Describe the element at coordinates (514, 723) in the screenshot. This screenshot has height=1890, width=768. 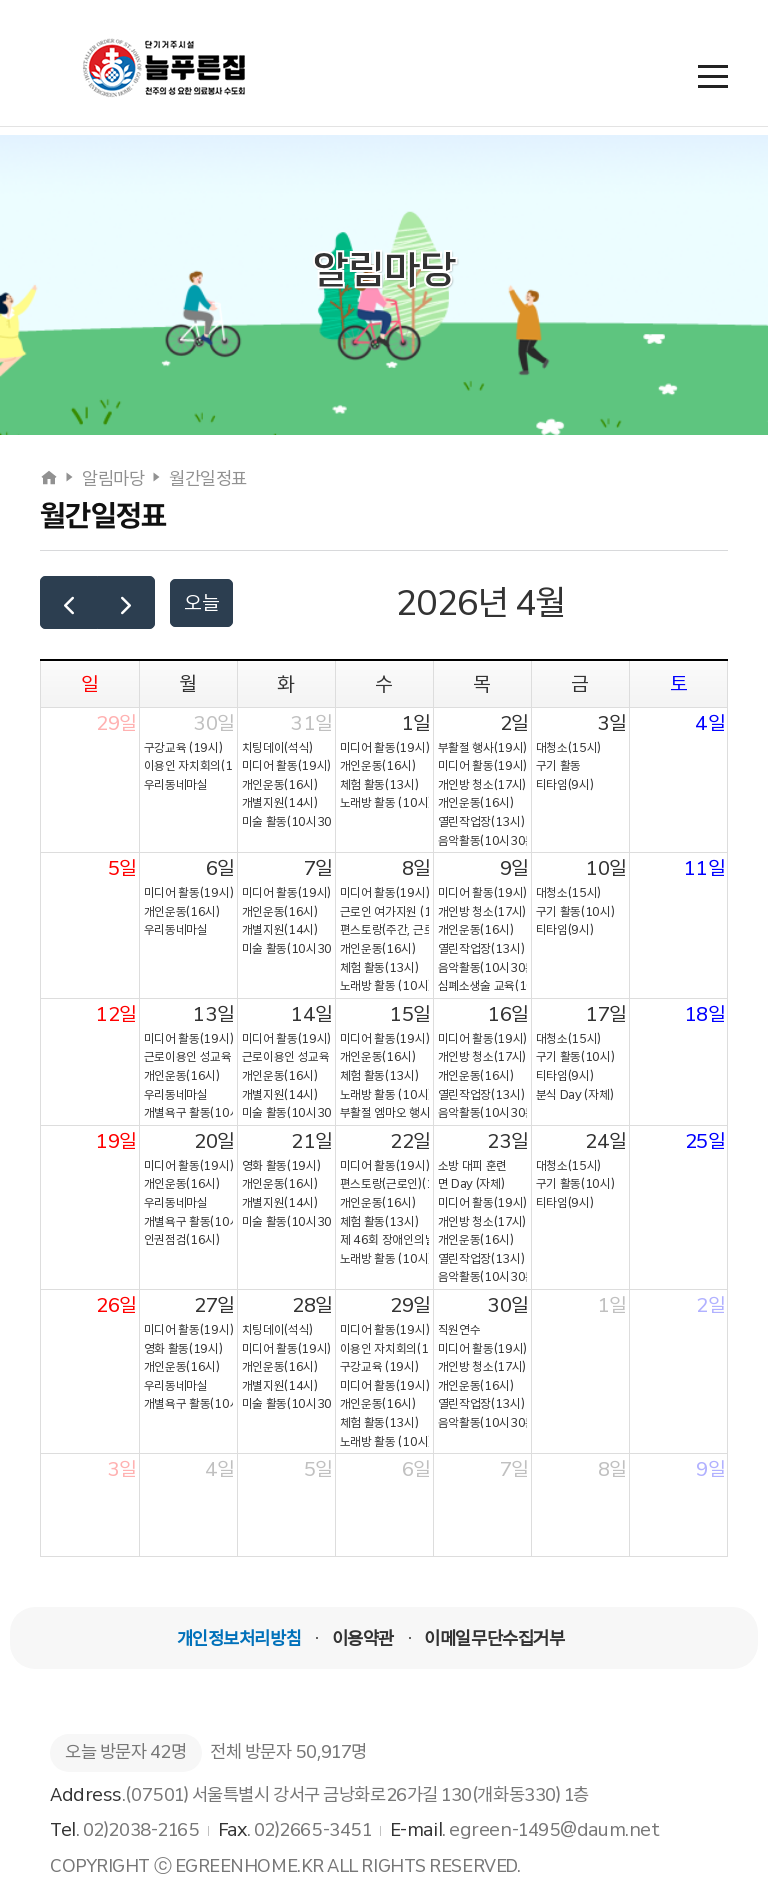
I see `2일` at that location.